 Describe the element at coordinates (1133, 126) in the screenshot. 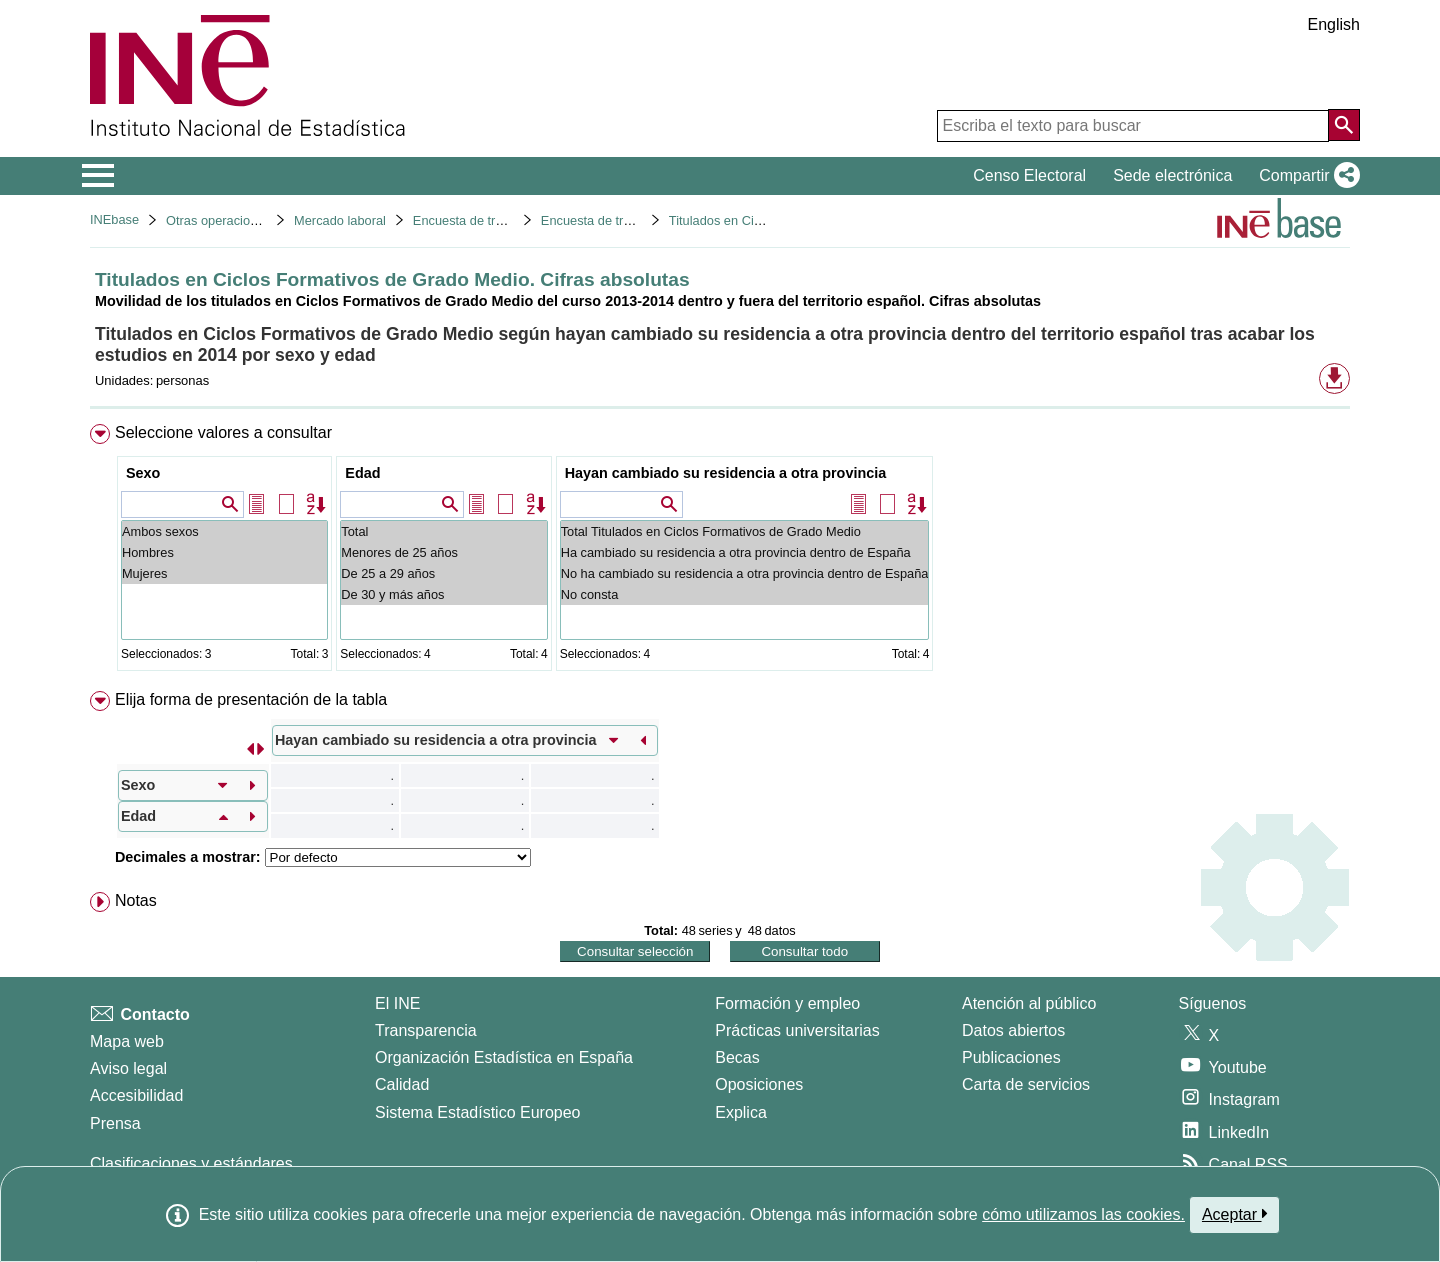

I see `[Escriba el texto para buscar]` at that location.